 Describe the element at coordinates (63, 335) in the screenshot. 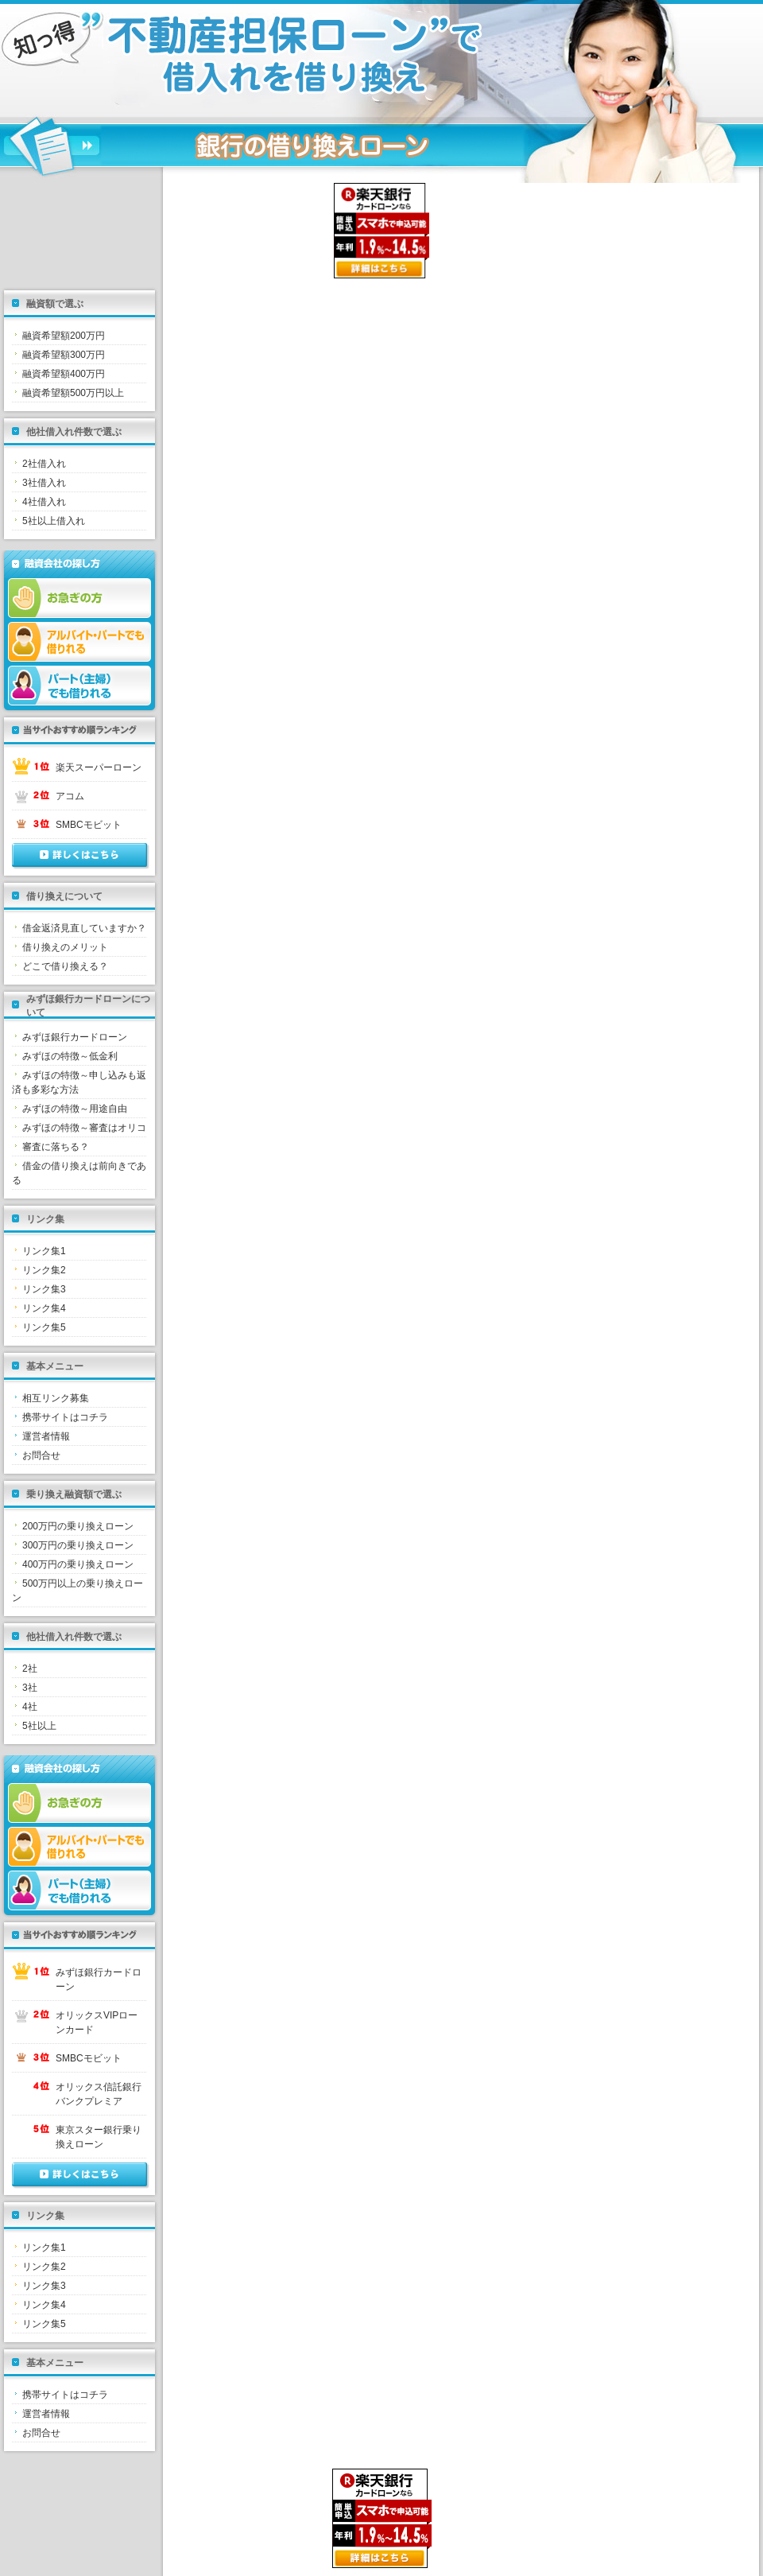

I see `融資希望額200万円` at that location.